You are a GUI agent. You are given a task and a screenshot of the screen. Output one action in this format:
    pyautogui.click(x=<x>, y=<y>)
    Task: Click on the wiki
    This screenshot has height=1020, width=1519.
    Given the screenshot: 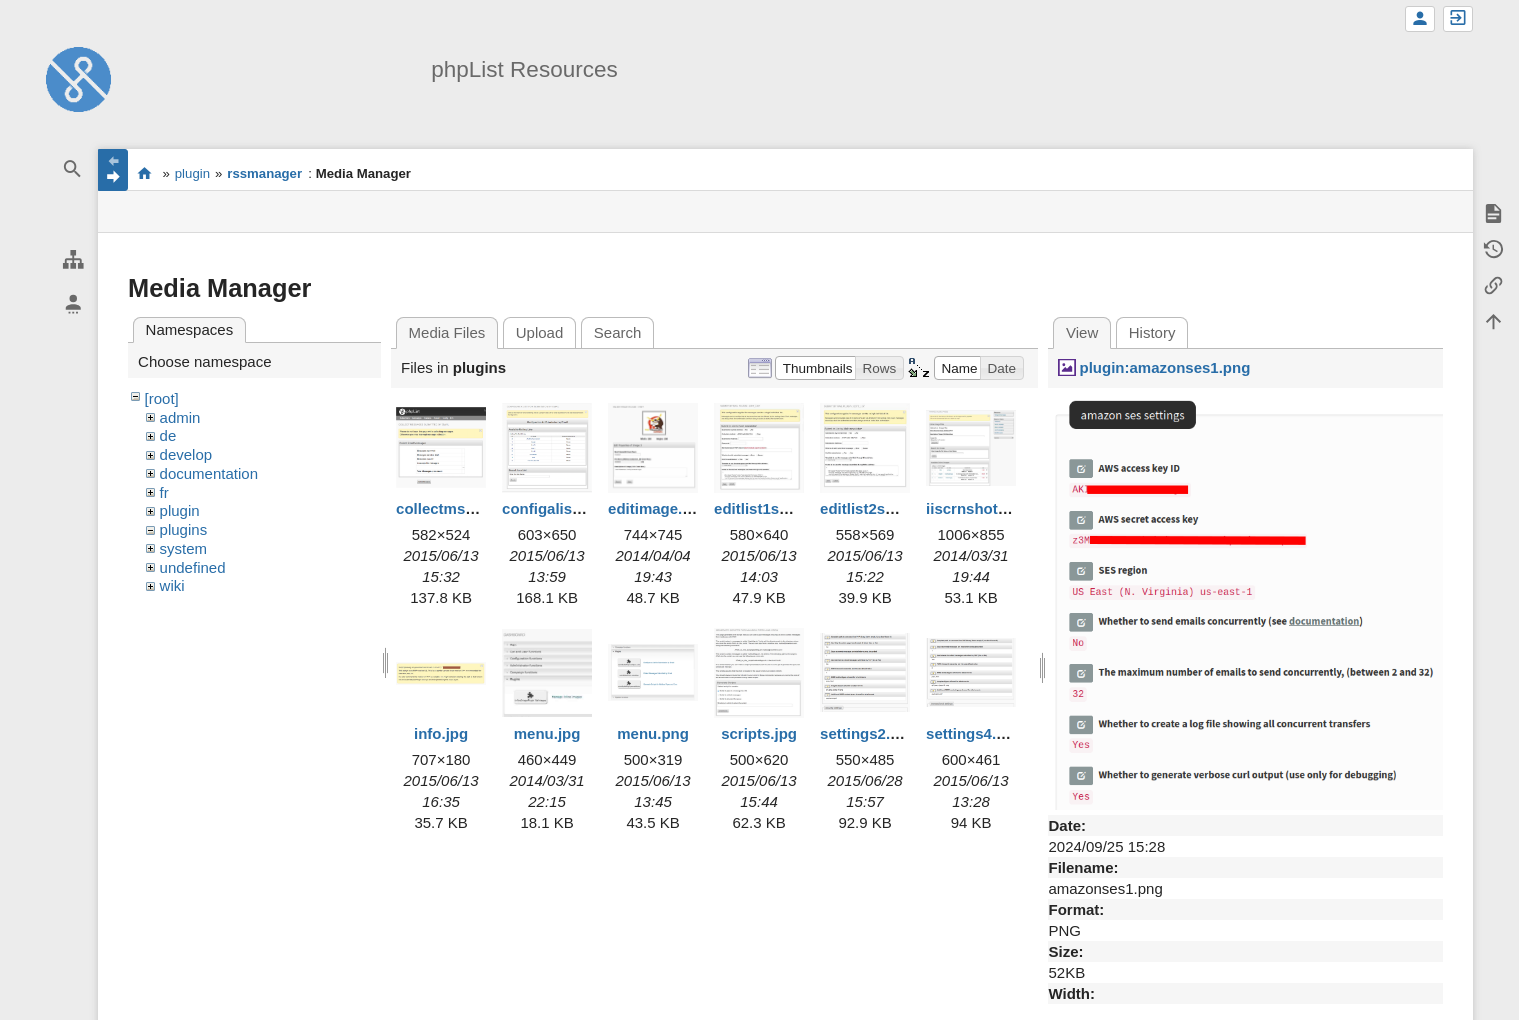 What is the action you would take?
    pyautogui.click(x=172, y=585)
    